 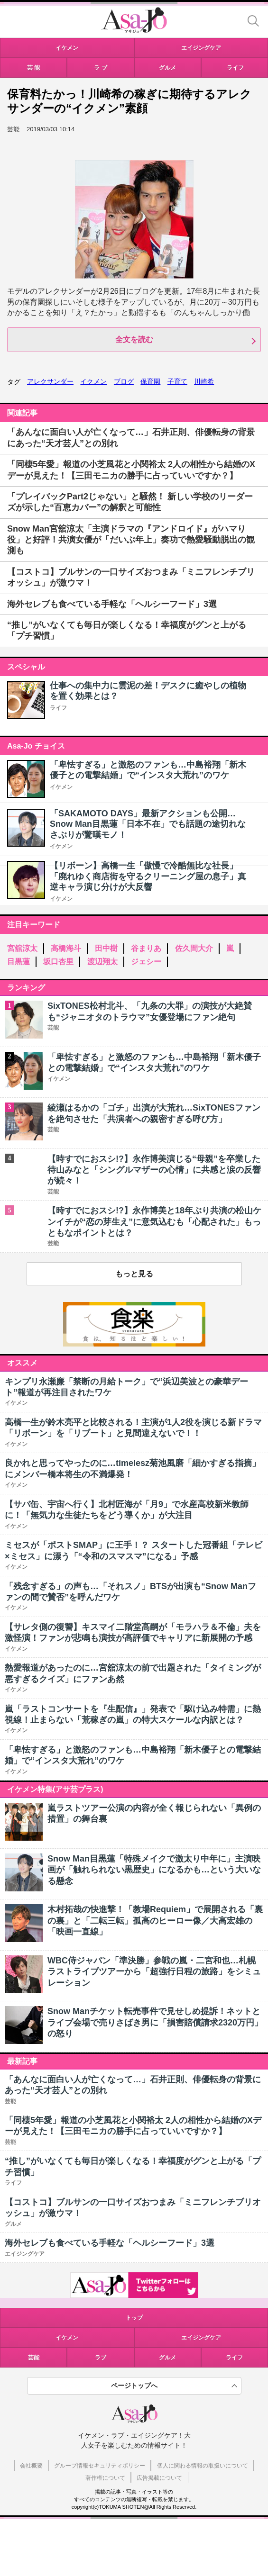 What do you see at coordinates (105, 2478) in the screenshot?
I see `著作権について` at bounding box center [105, 2478].